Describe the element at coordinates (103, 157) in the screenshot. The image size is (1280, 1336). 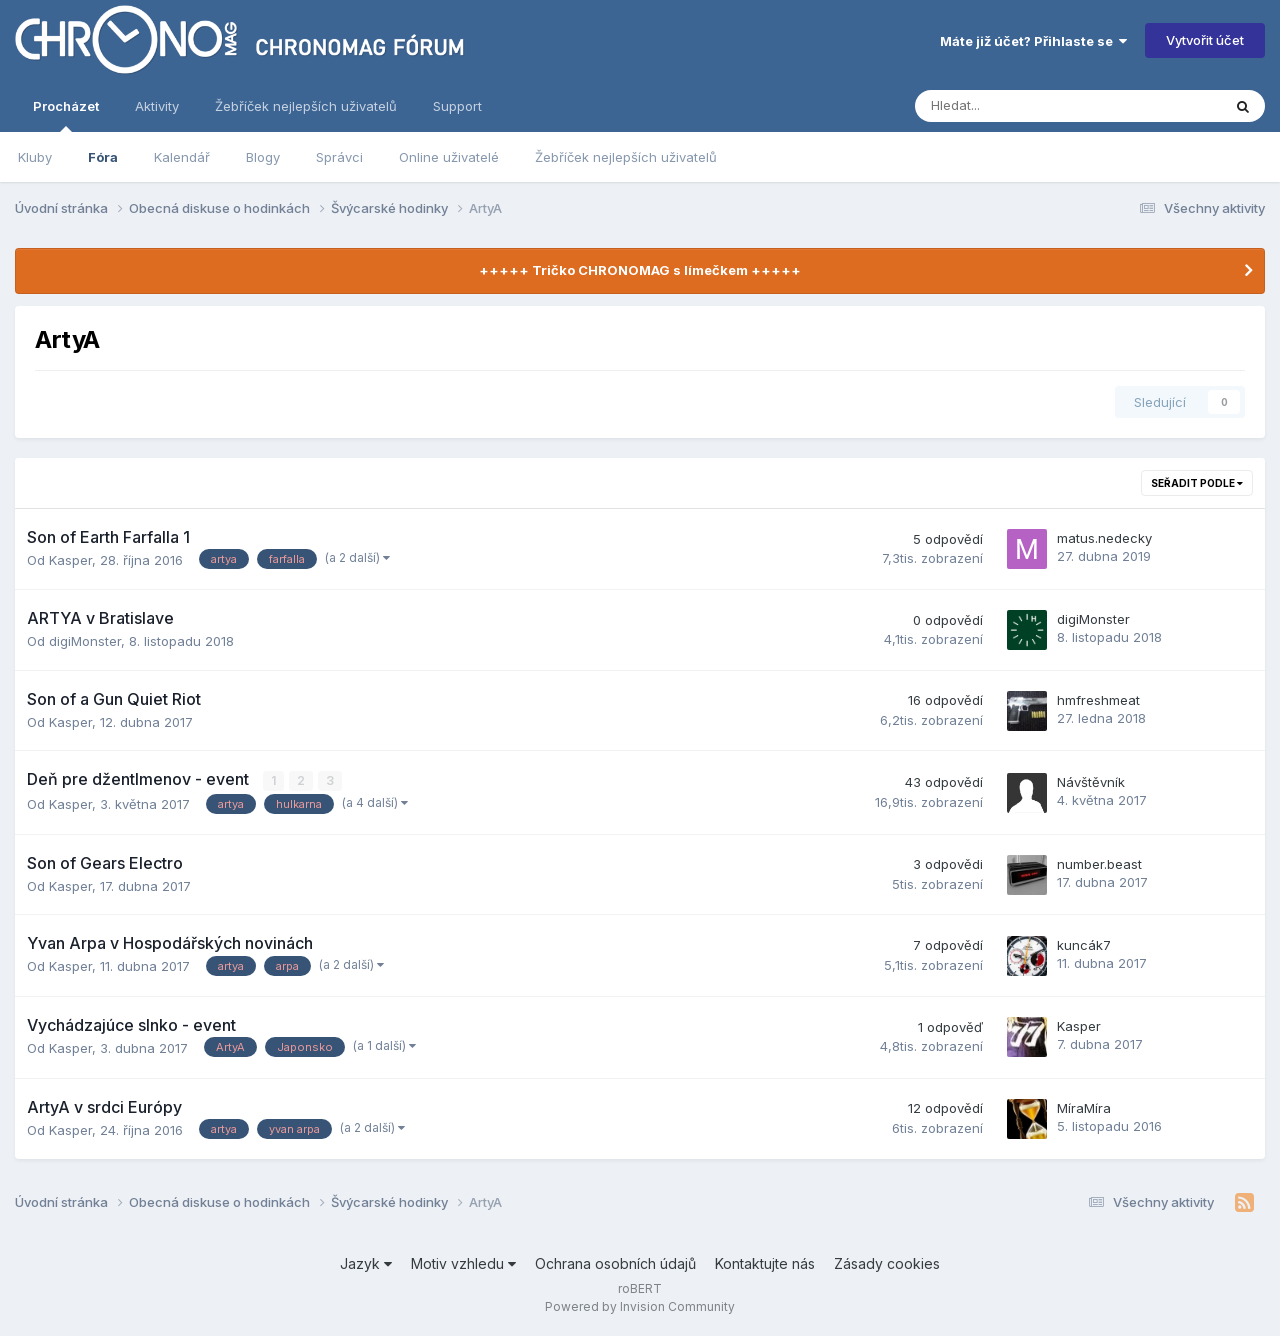
I see `Fóra` at that location.